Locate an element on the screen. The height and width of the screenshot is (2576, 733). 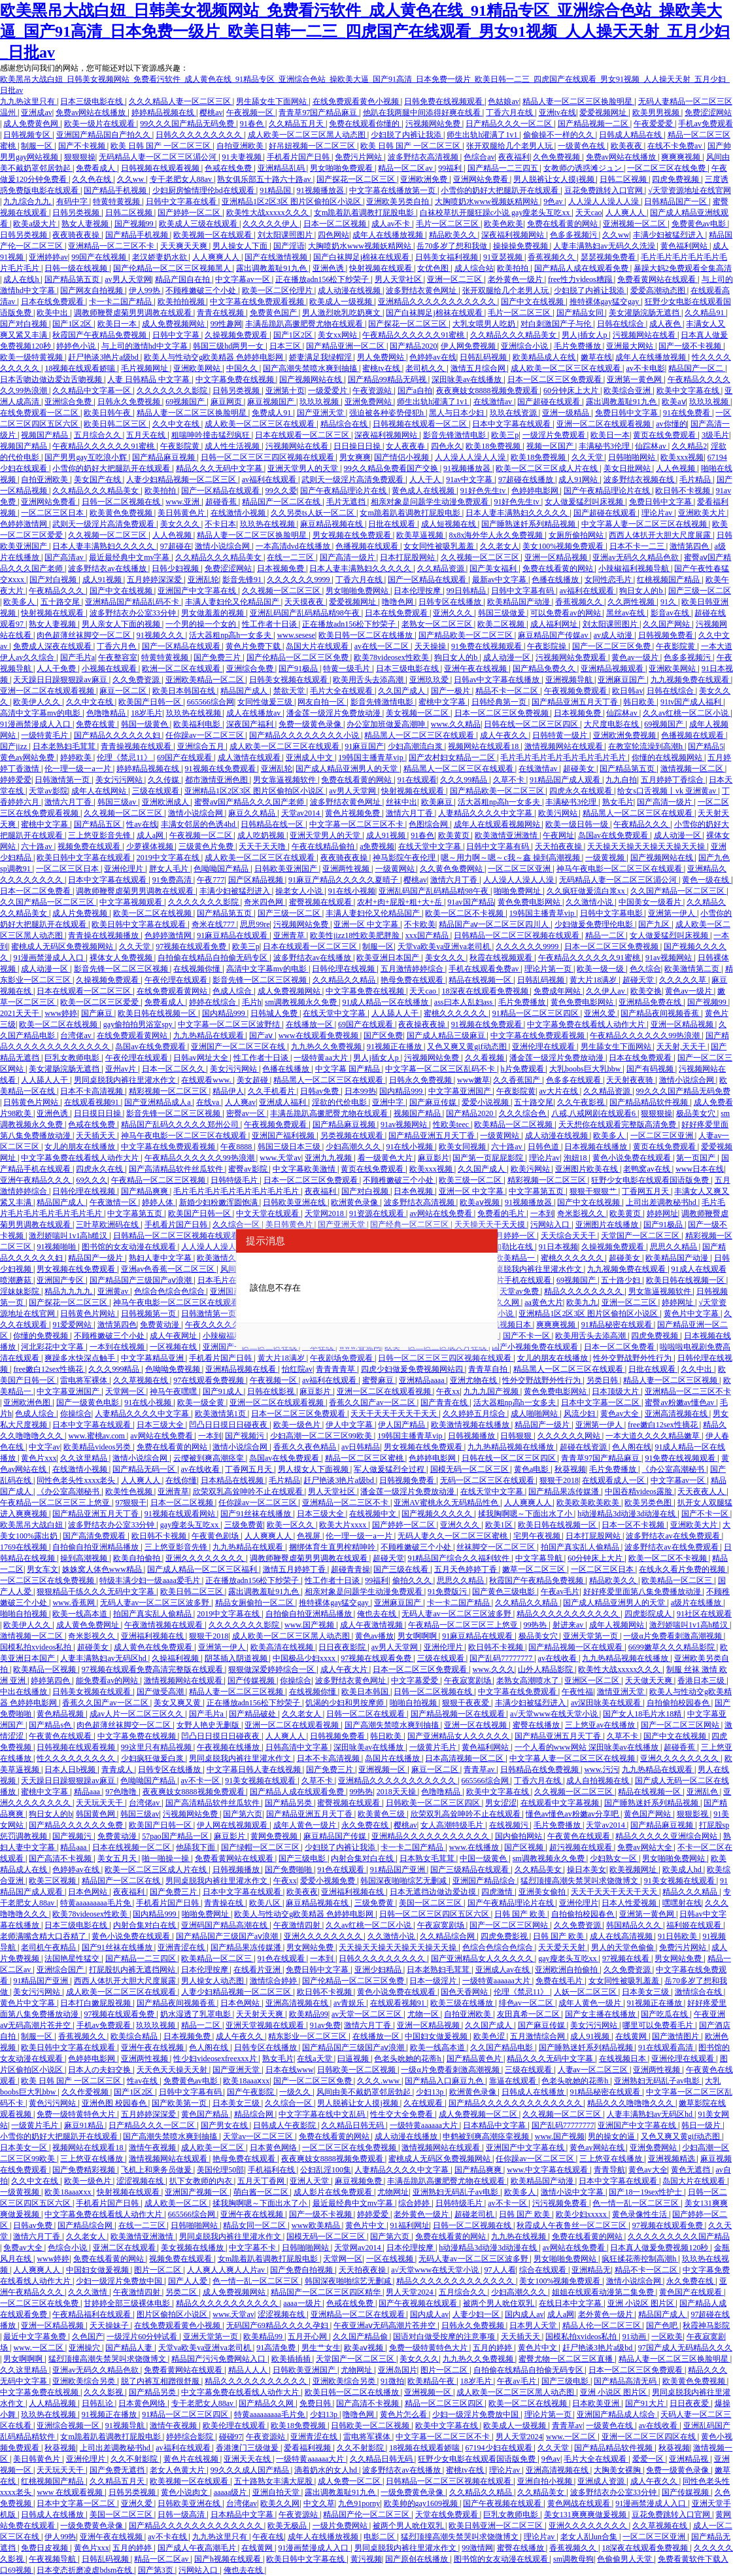
欧美日本韩国在线 is located at coordinates (184, 690).